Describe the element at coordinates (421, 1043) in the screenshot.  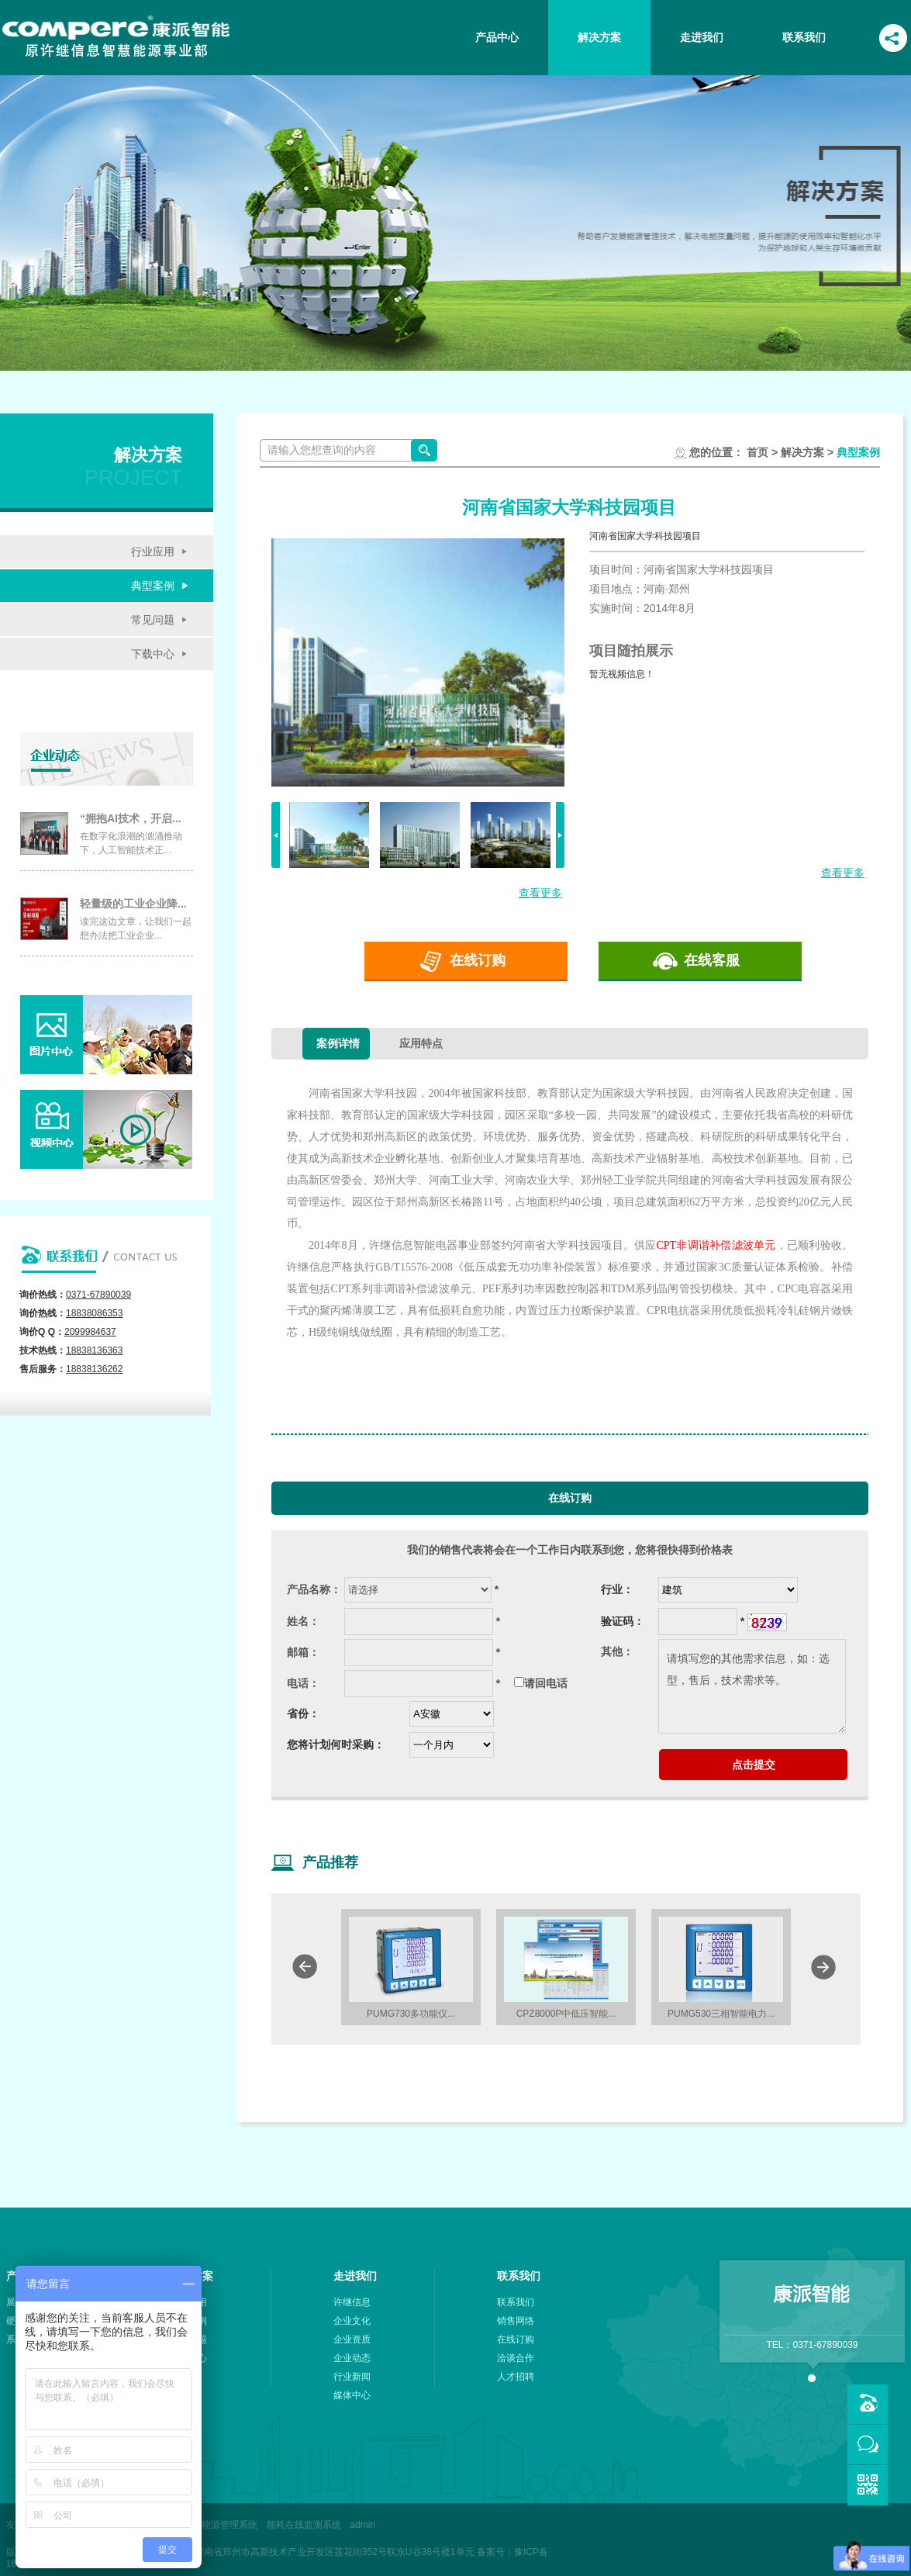
I see `应用特点` at that location.